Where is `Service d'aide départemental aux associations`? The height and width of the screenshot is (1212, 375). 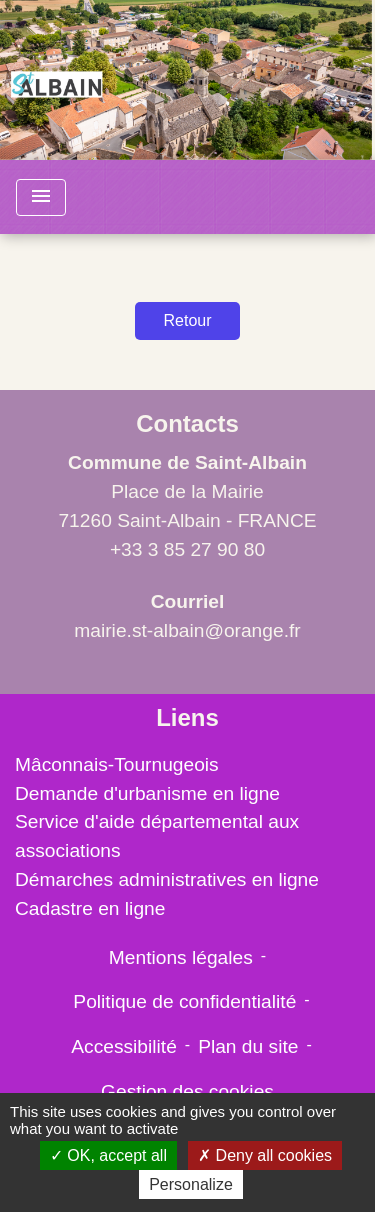
Service d'aide départemental aux associations is located at coordinates (157, 836).